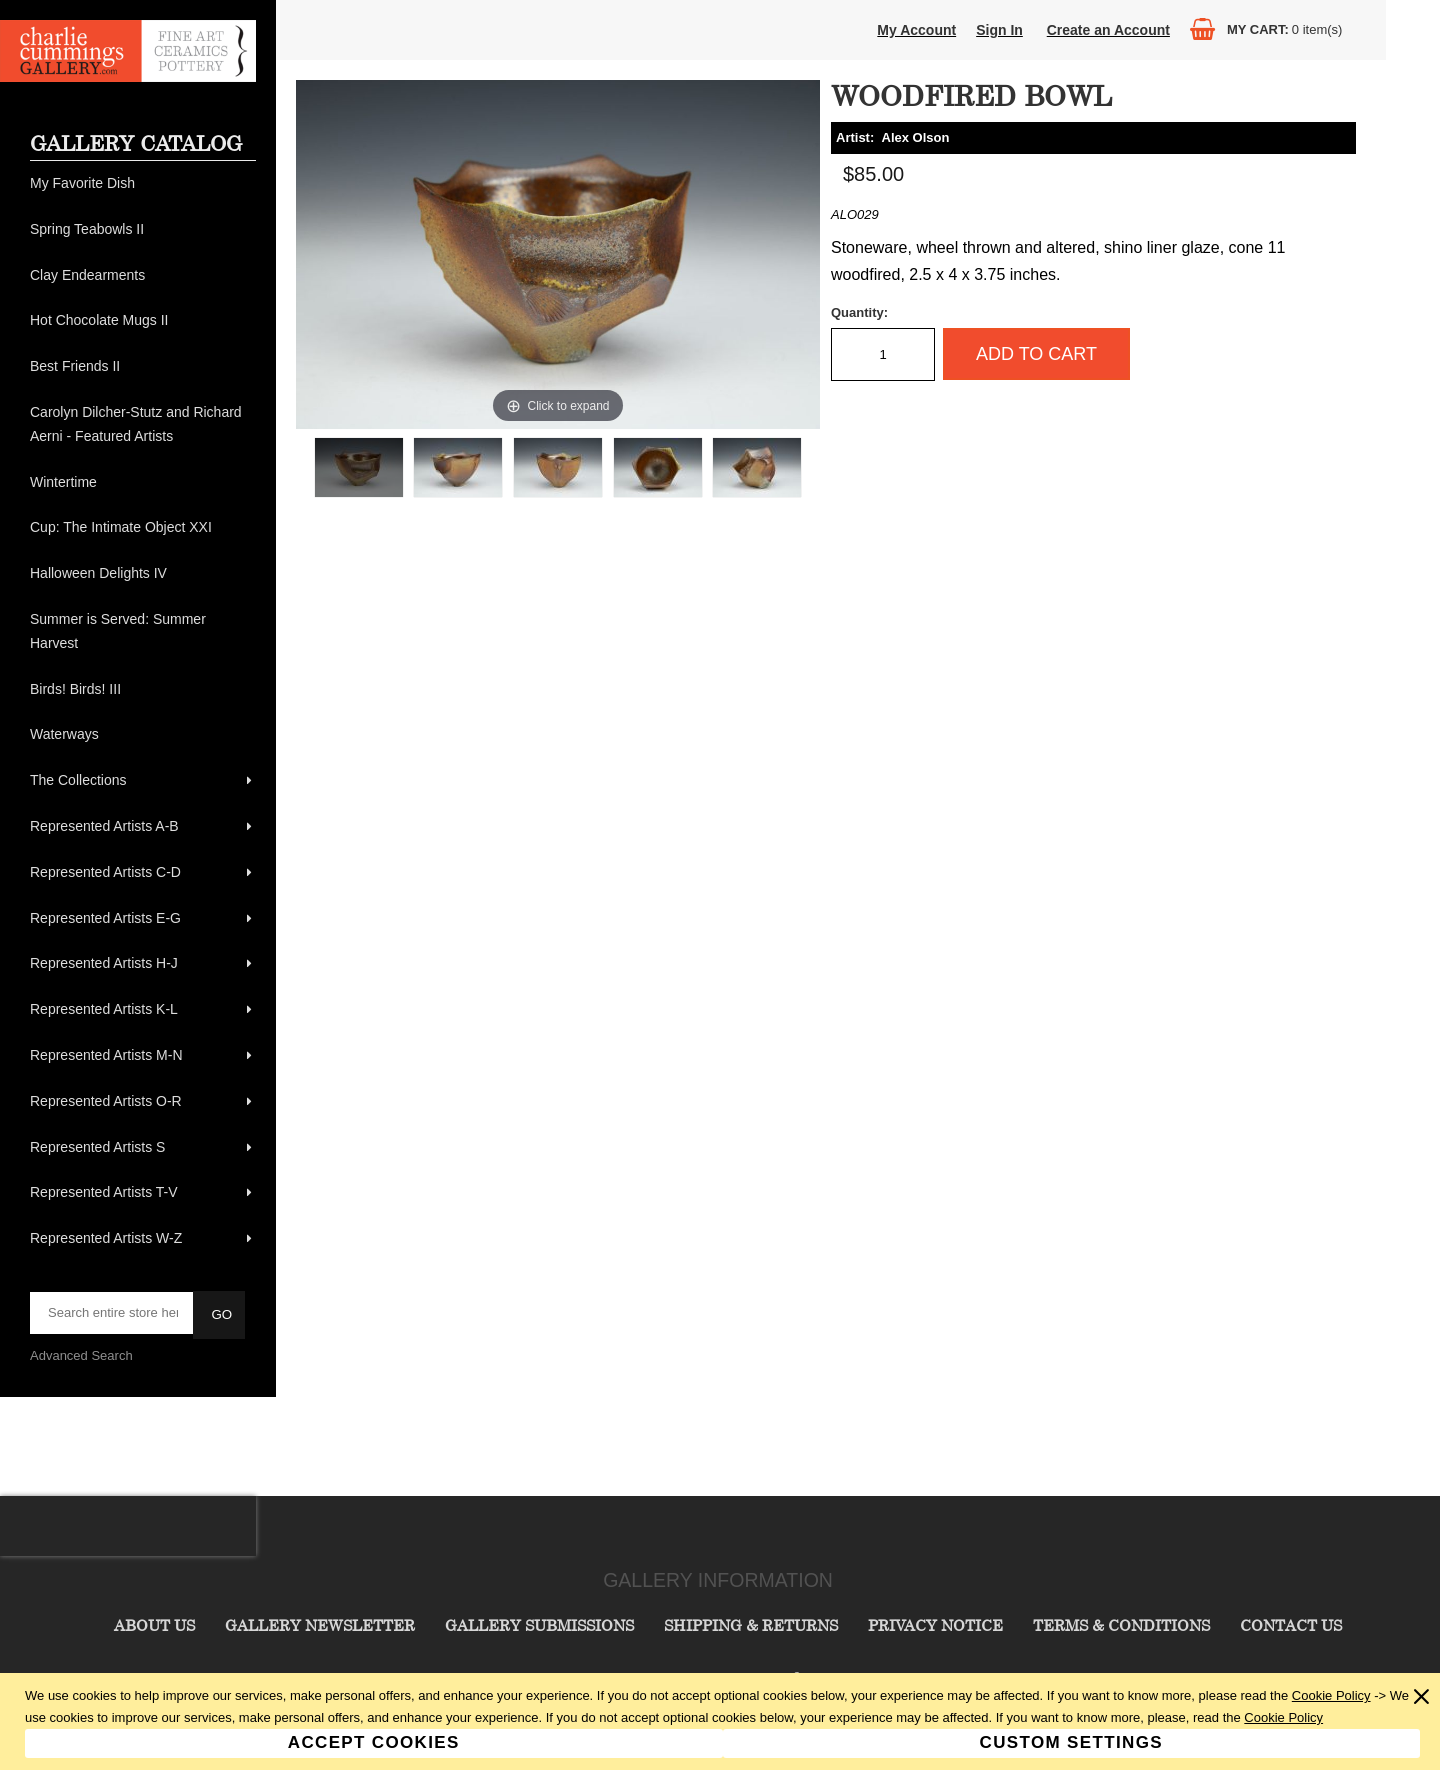 This screenshot has width=1440, height=1770. I want to click on Create an Account, so click(1108, 30).